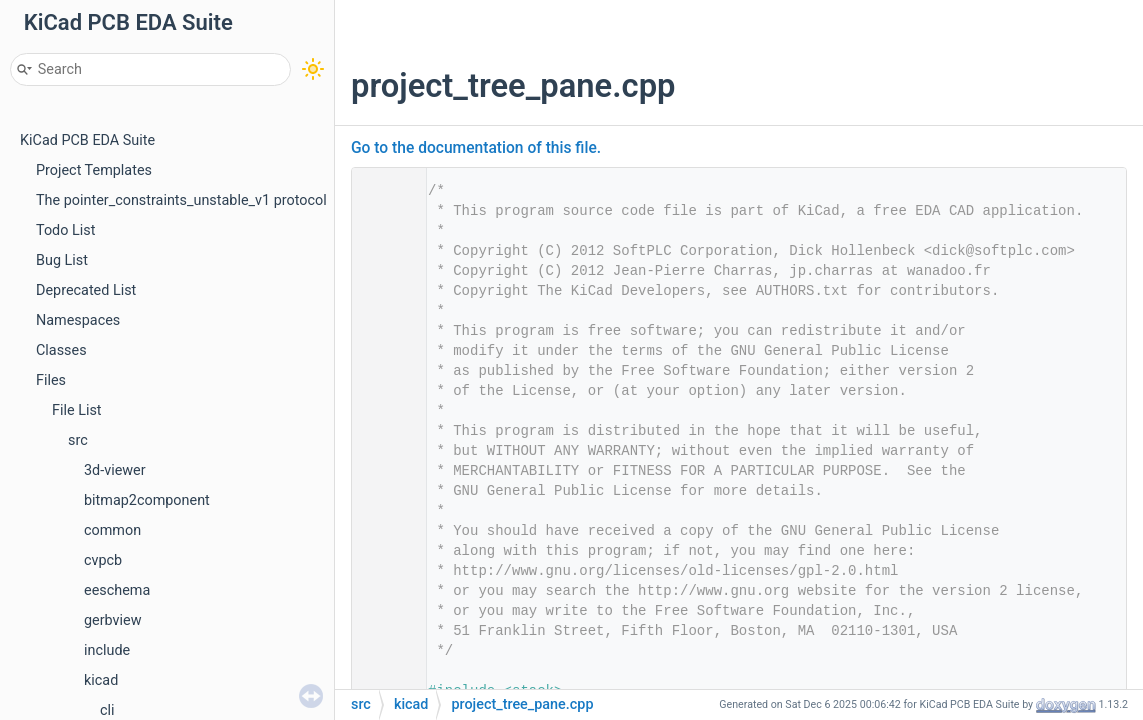 Image resolution: width=1143 pixels, height=720 pixels. Describe the element at coordinates (181, 200) in the screenshot. I see `The pointer_constraints_unstable_v1 protocol` at that location.